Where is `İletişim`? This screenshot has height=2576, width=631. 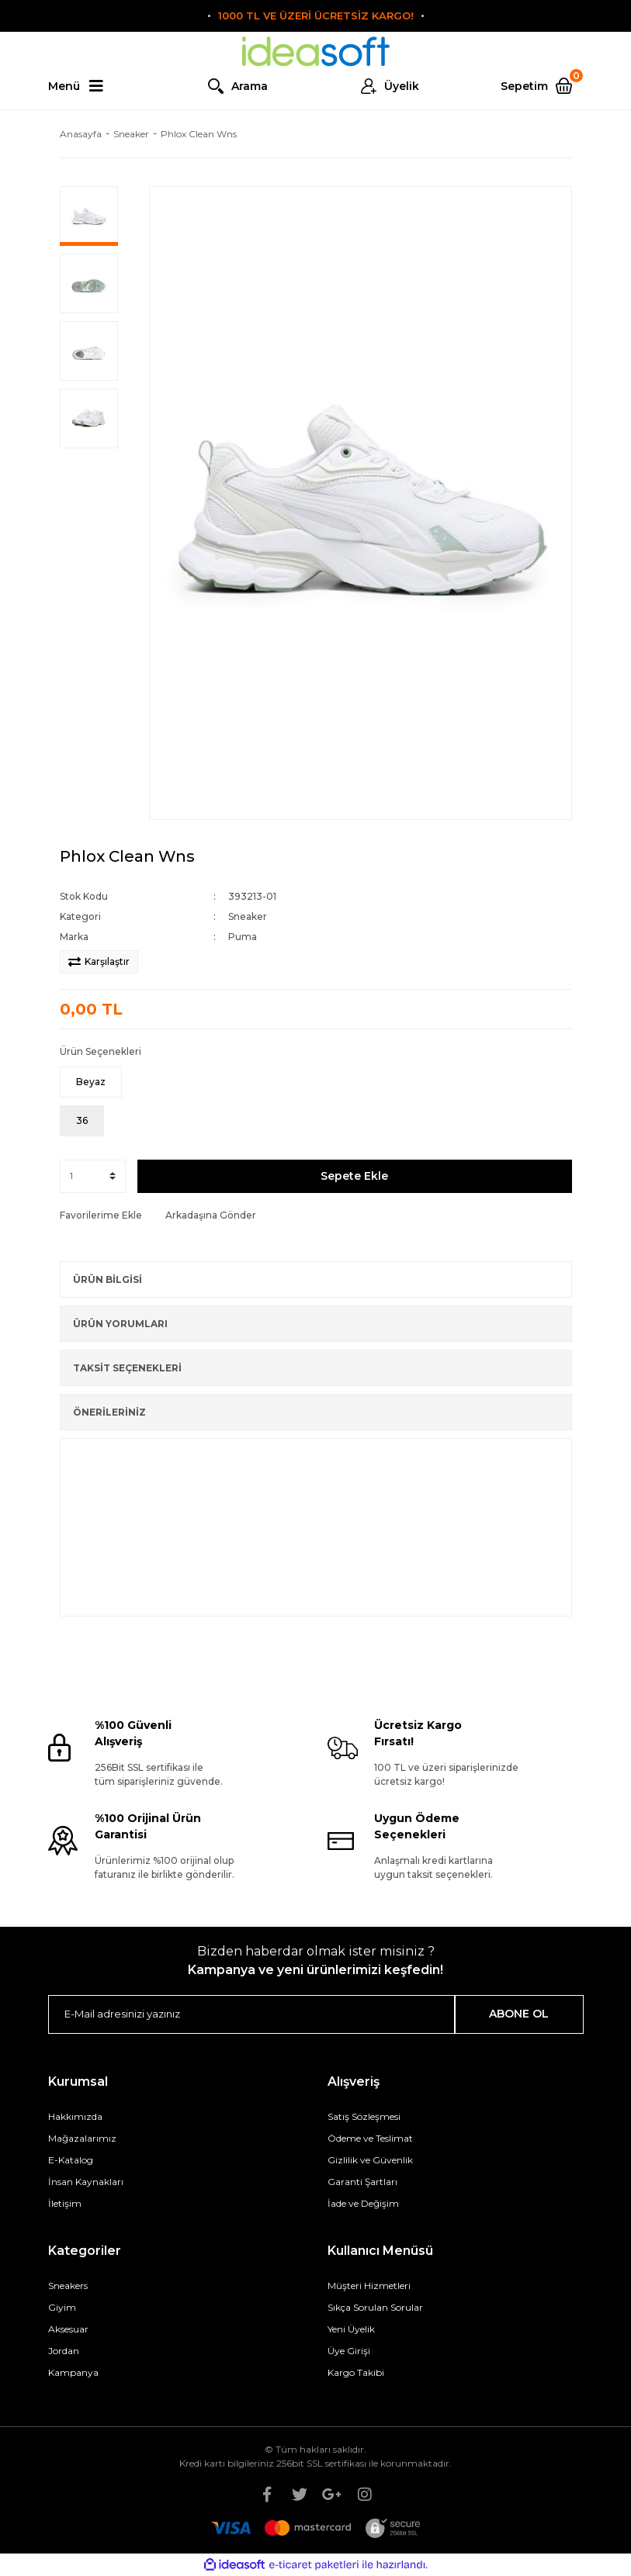
İletişim is located at coordinates (64, 2203).